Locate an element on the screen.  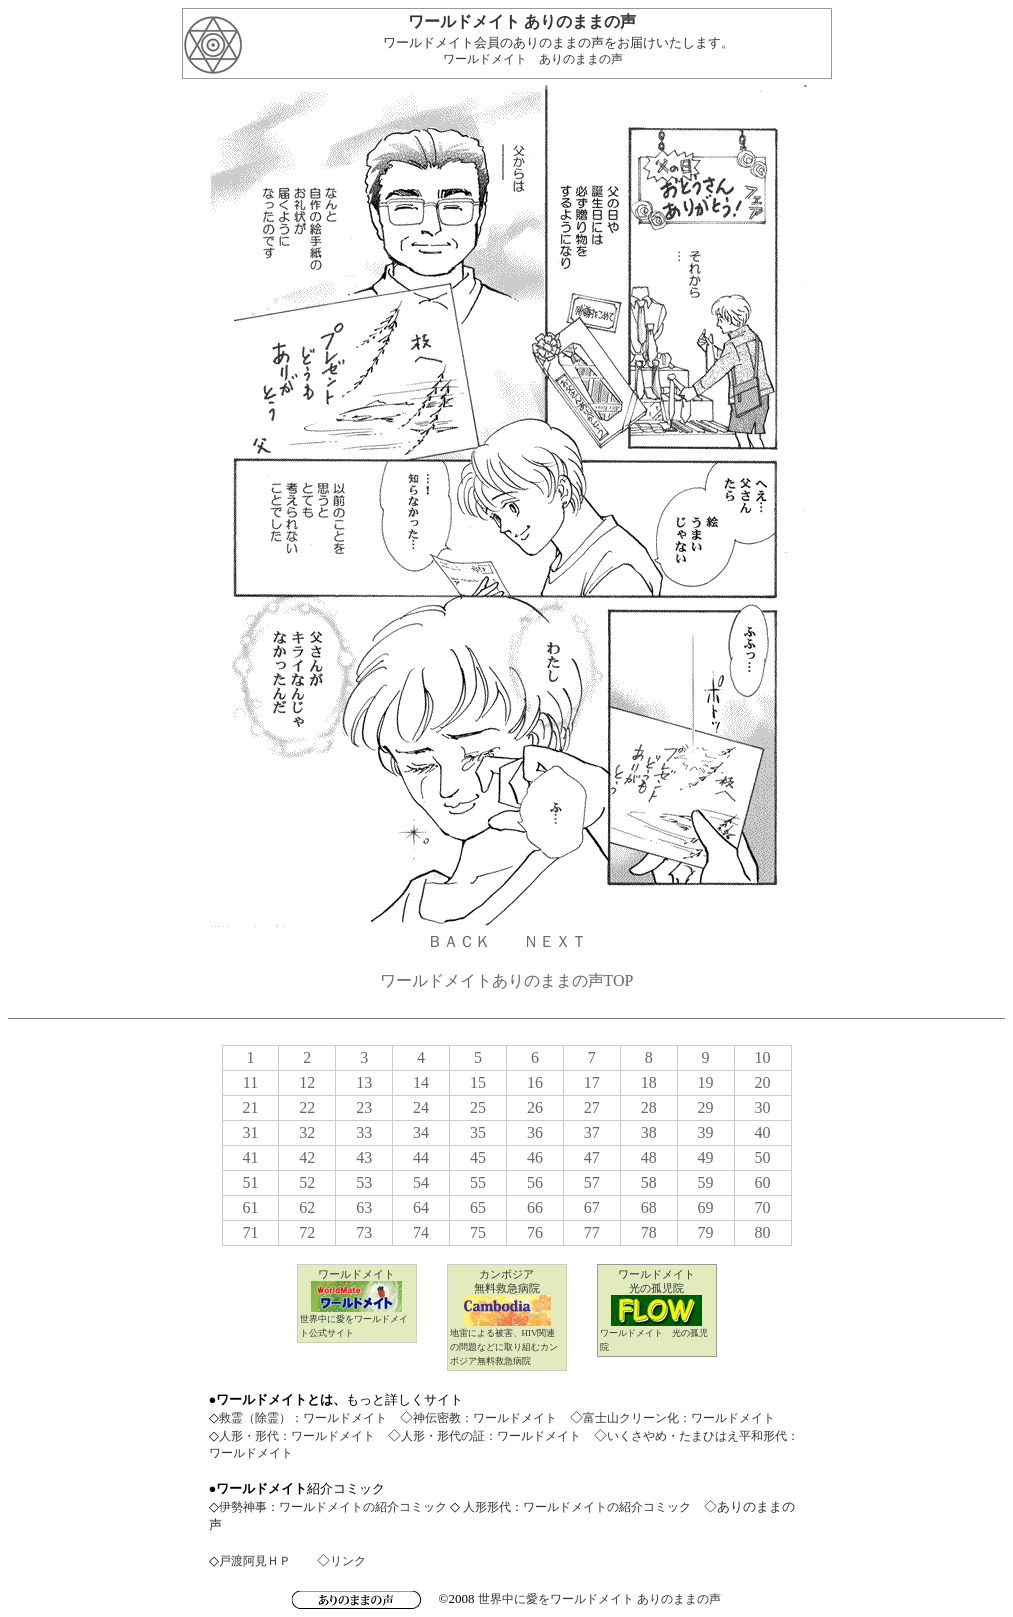
51 is located at coordinates (250, 1182).